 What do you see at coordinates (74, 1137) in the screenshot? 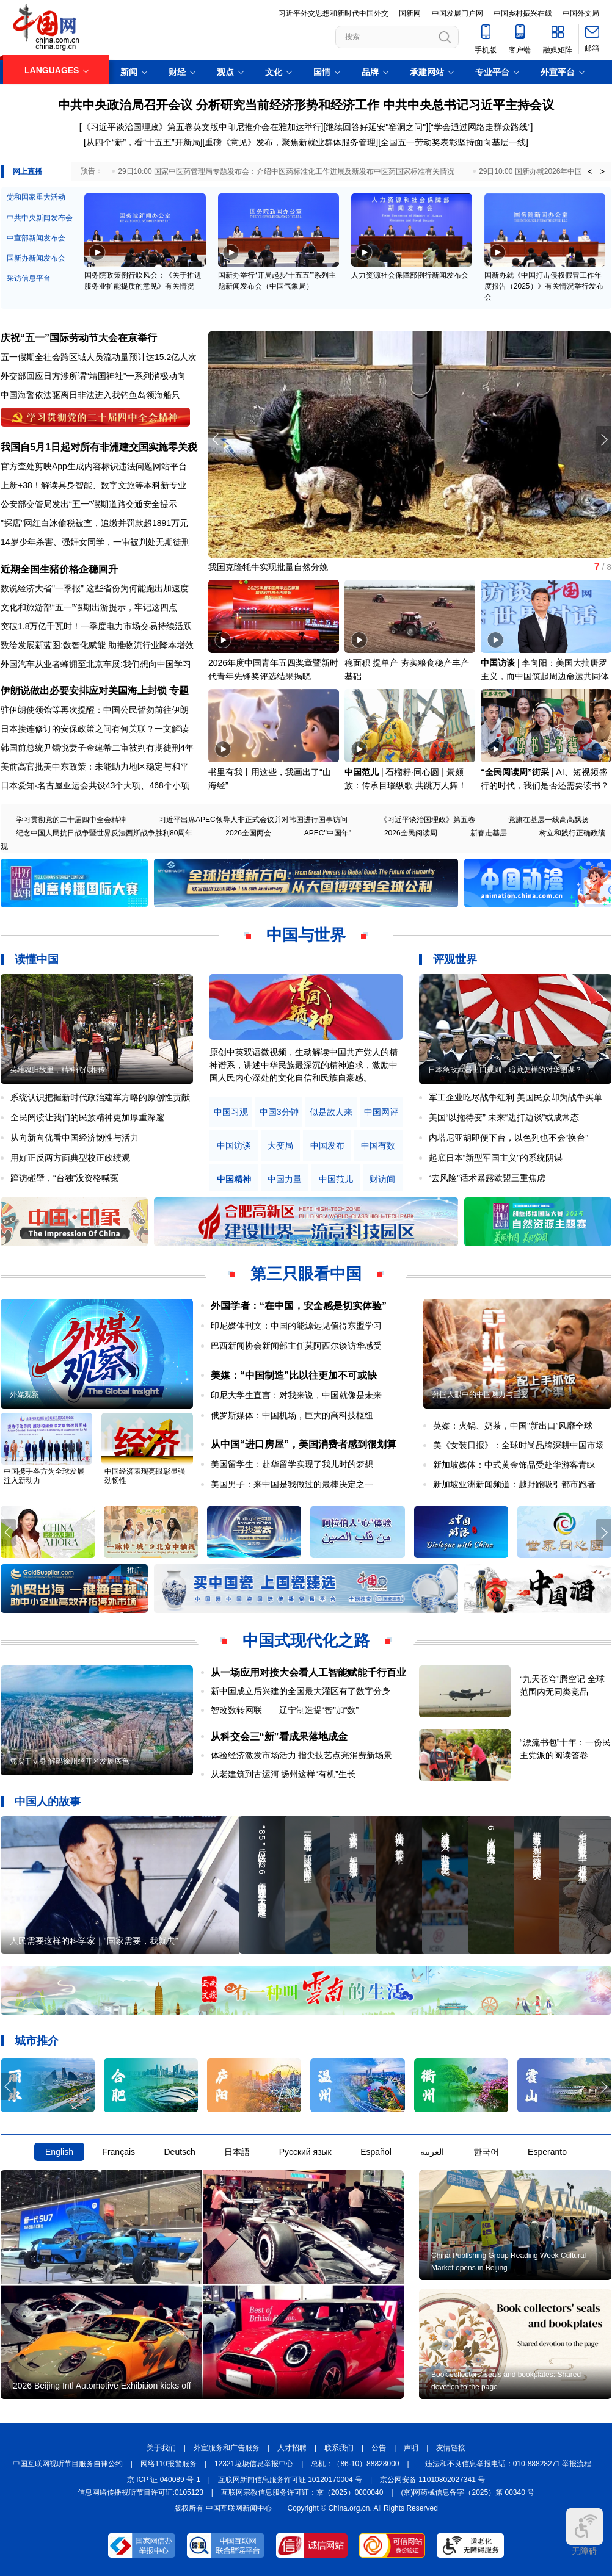
I see `从向新向优看中国经济韧性与活力` at bounding box center [74, 1137].